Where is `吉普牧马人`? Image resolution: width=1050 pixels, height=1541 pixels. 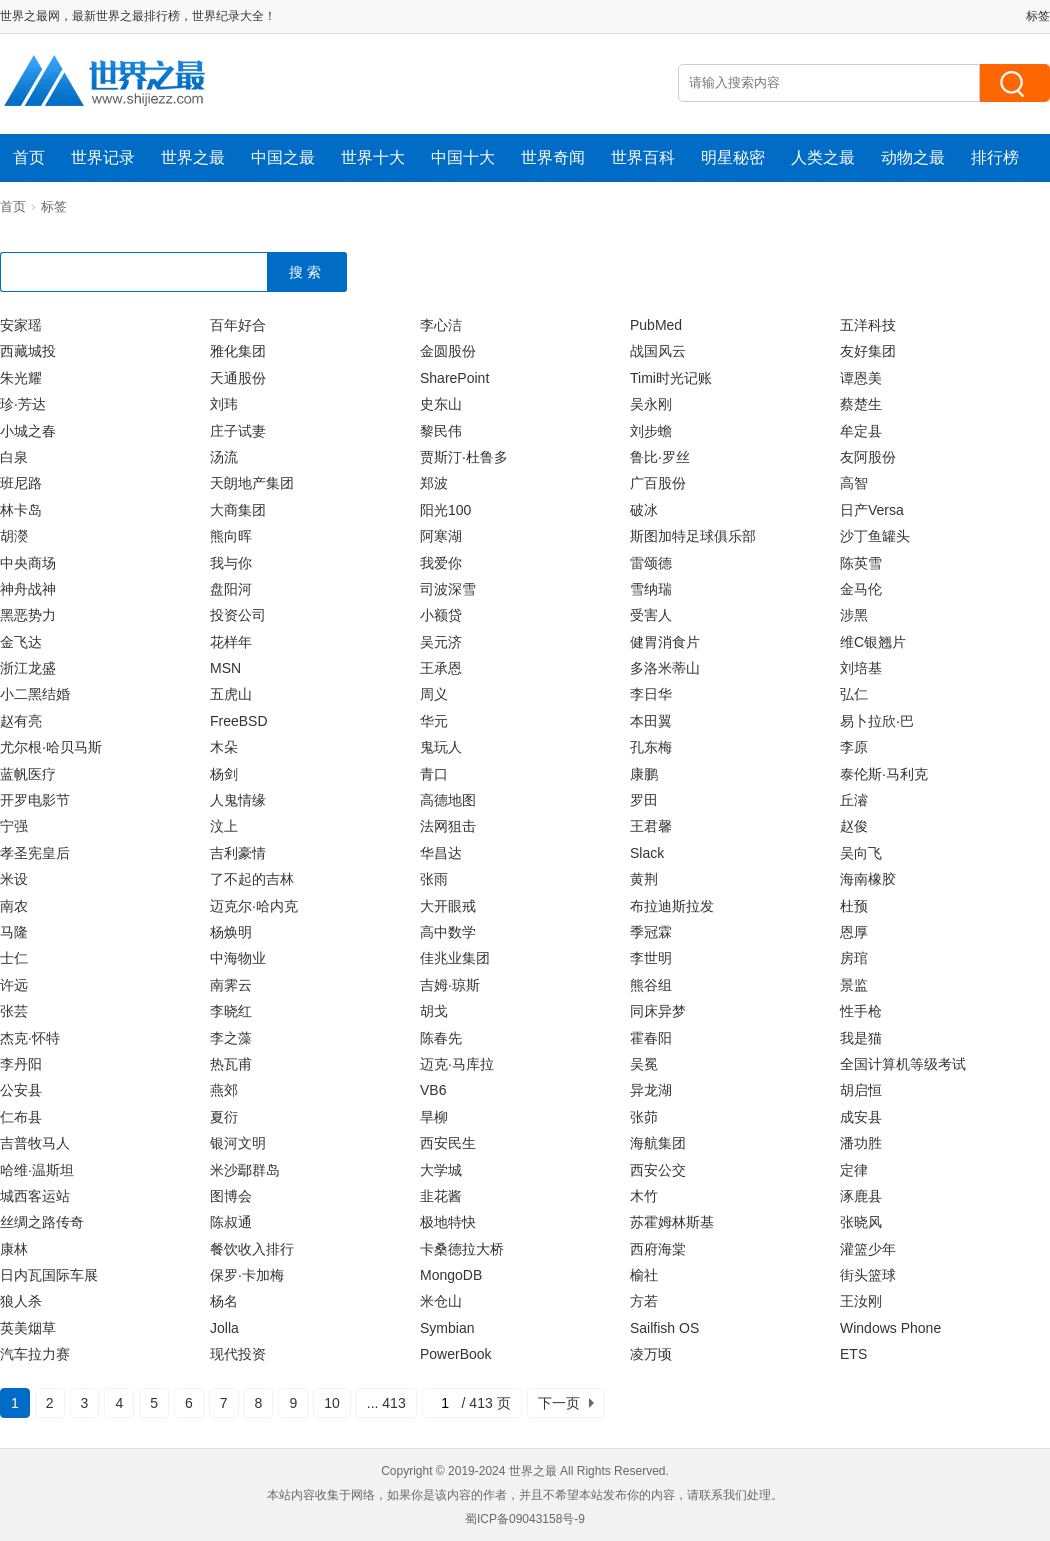
吉普牧马人 is located at coordinates (35, 1143).